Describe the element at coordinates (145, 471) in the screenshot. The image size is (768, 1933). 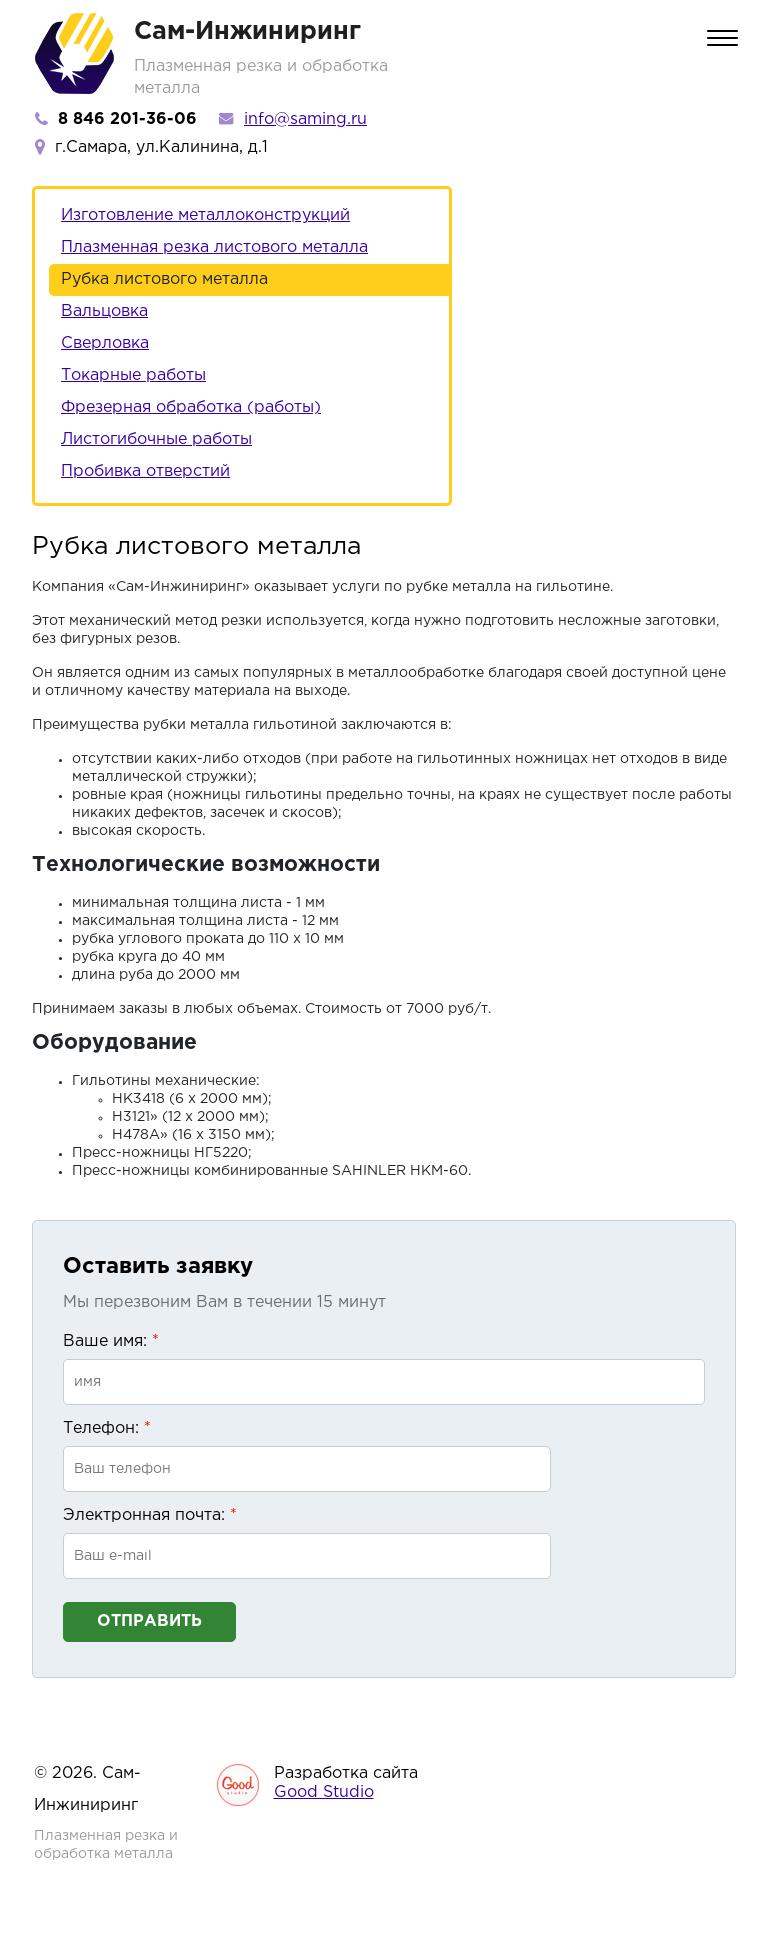
I see `Пробивка отверстий` at that location.